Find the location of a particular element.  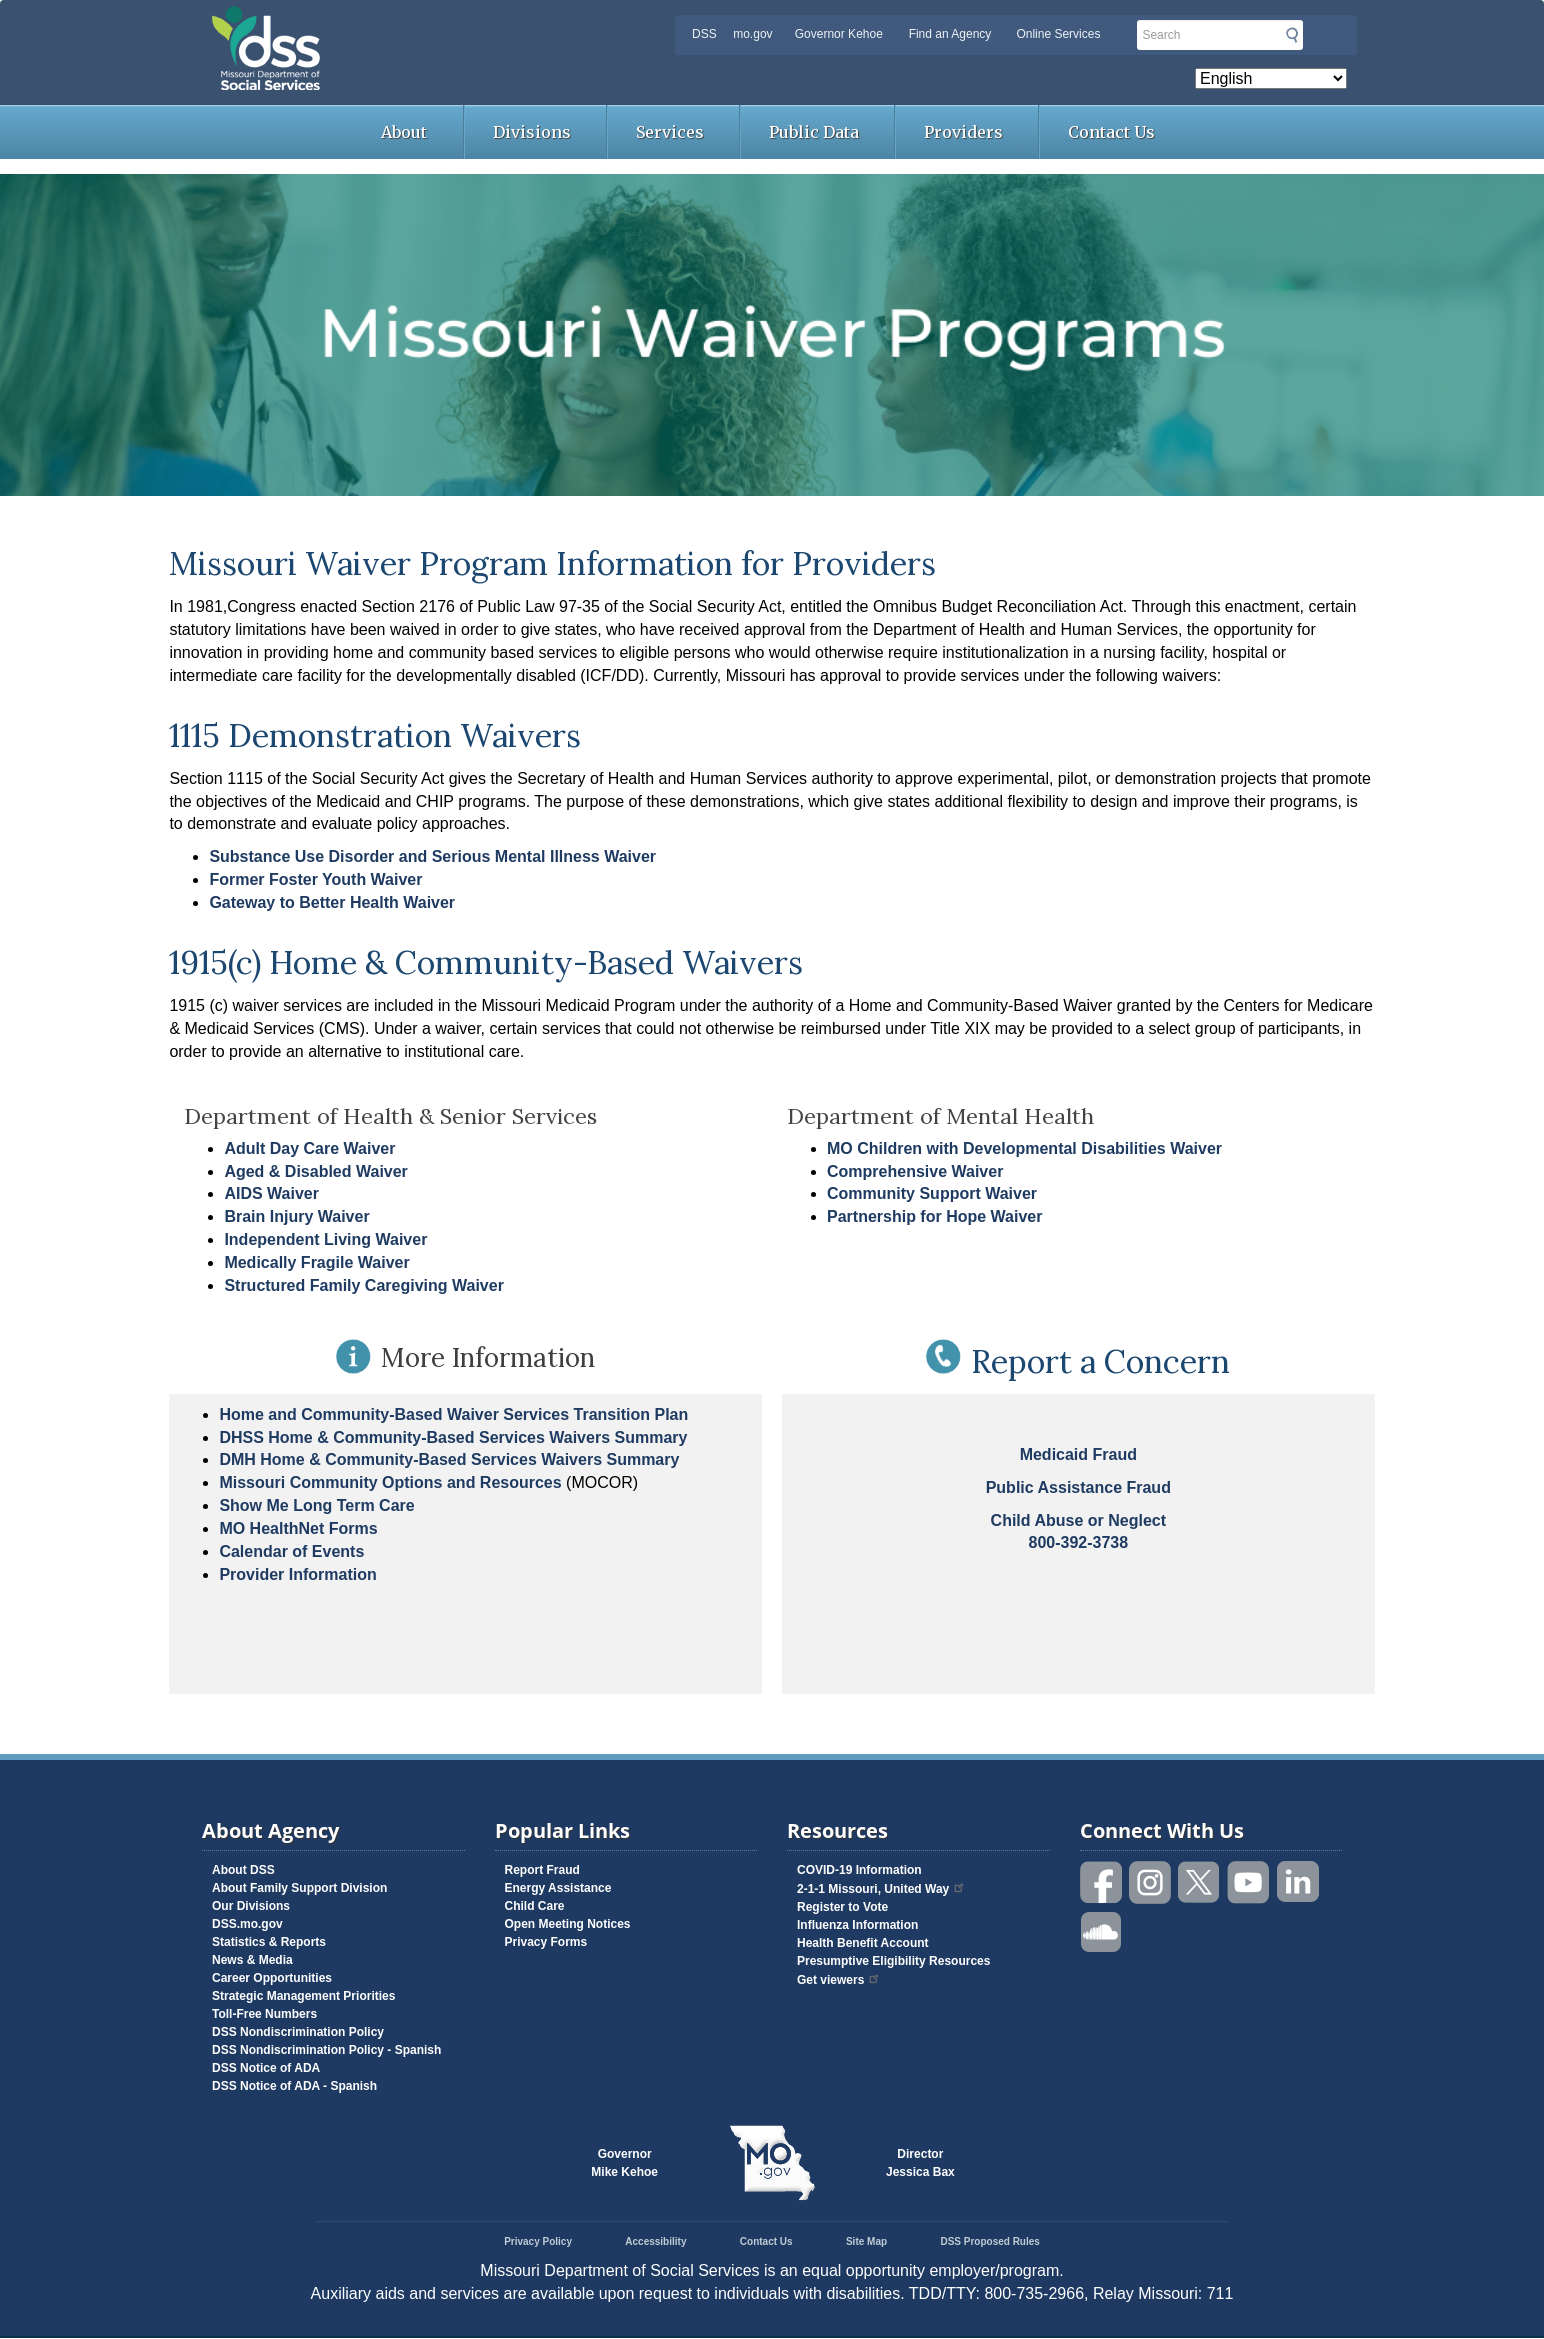

[Select Language] is located at coordinates (1271, 78).